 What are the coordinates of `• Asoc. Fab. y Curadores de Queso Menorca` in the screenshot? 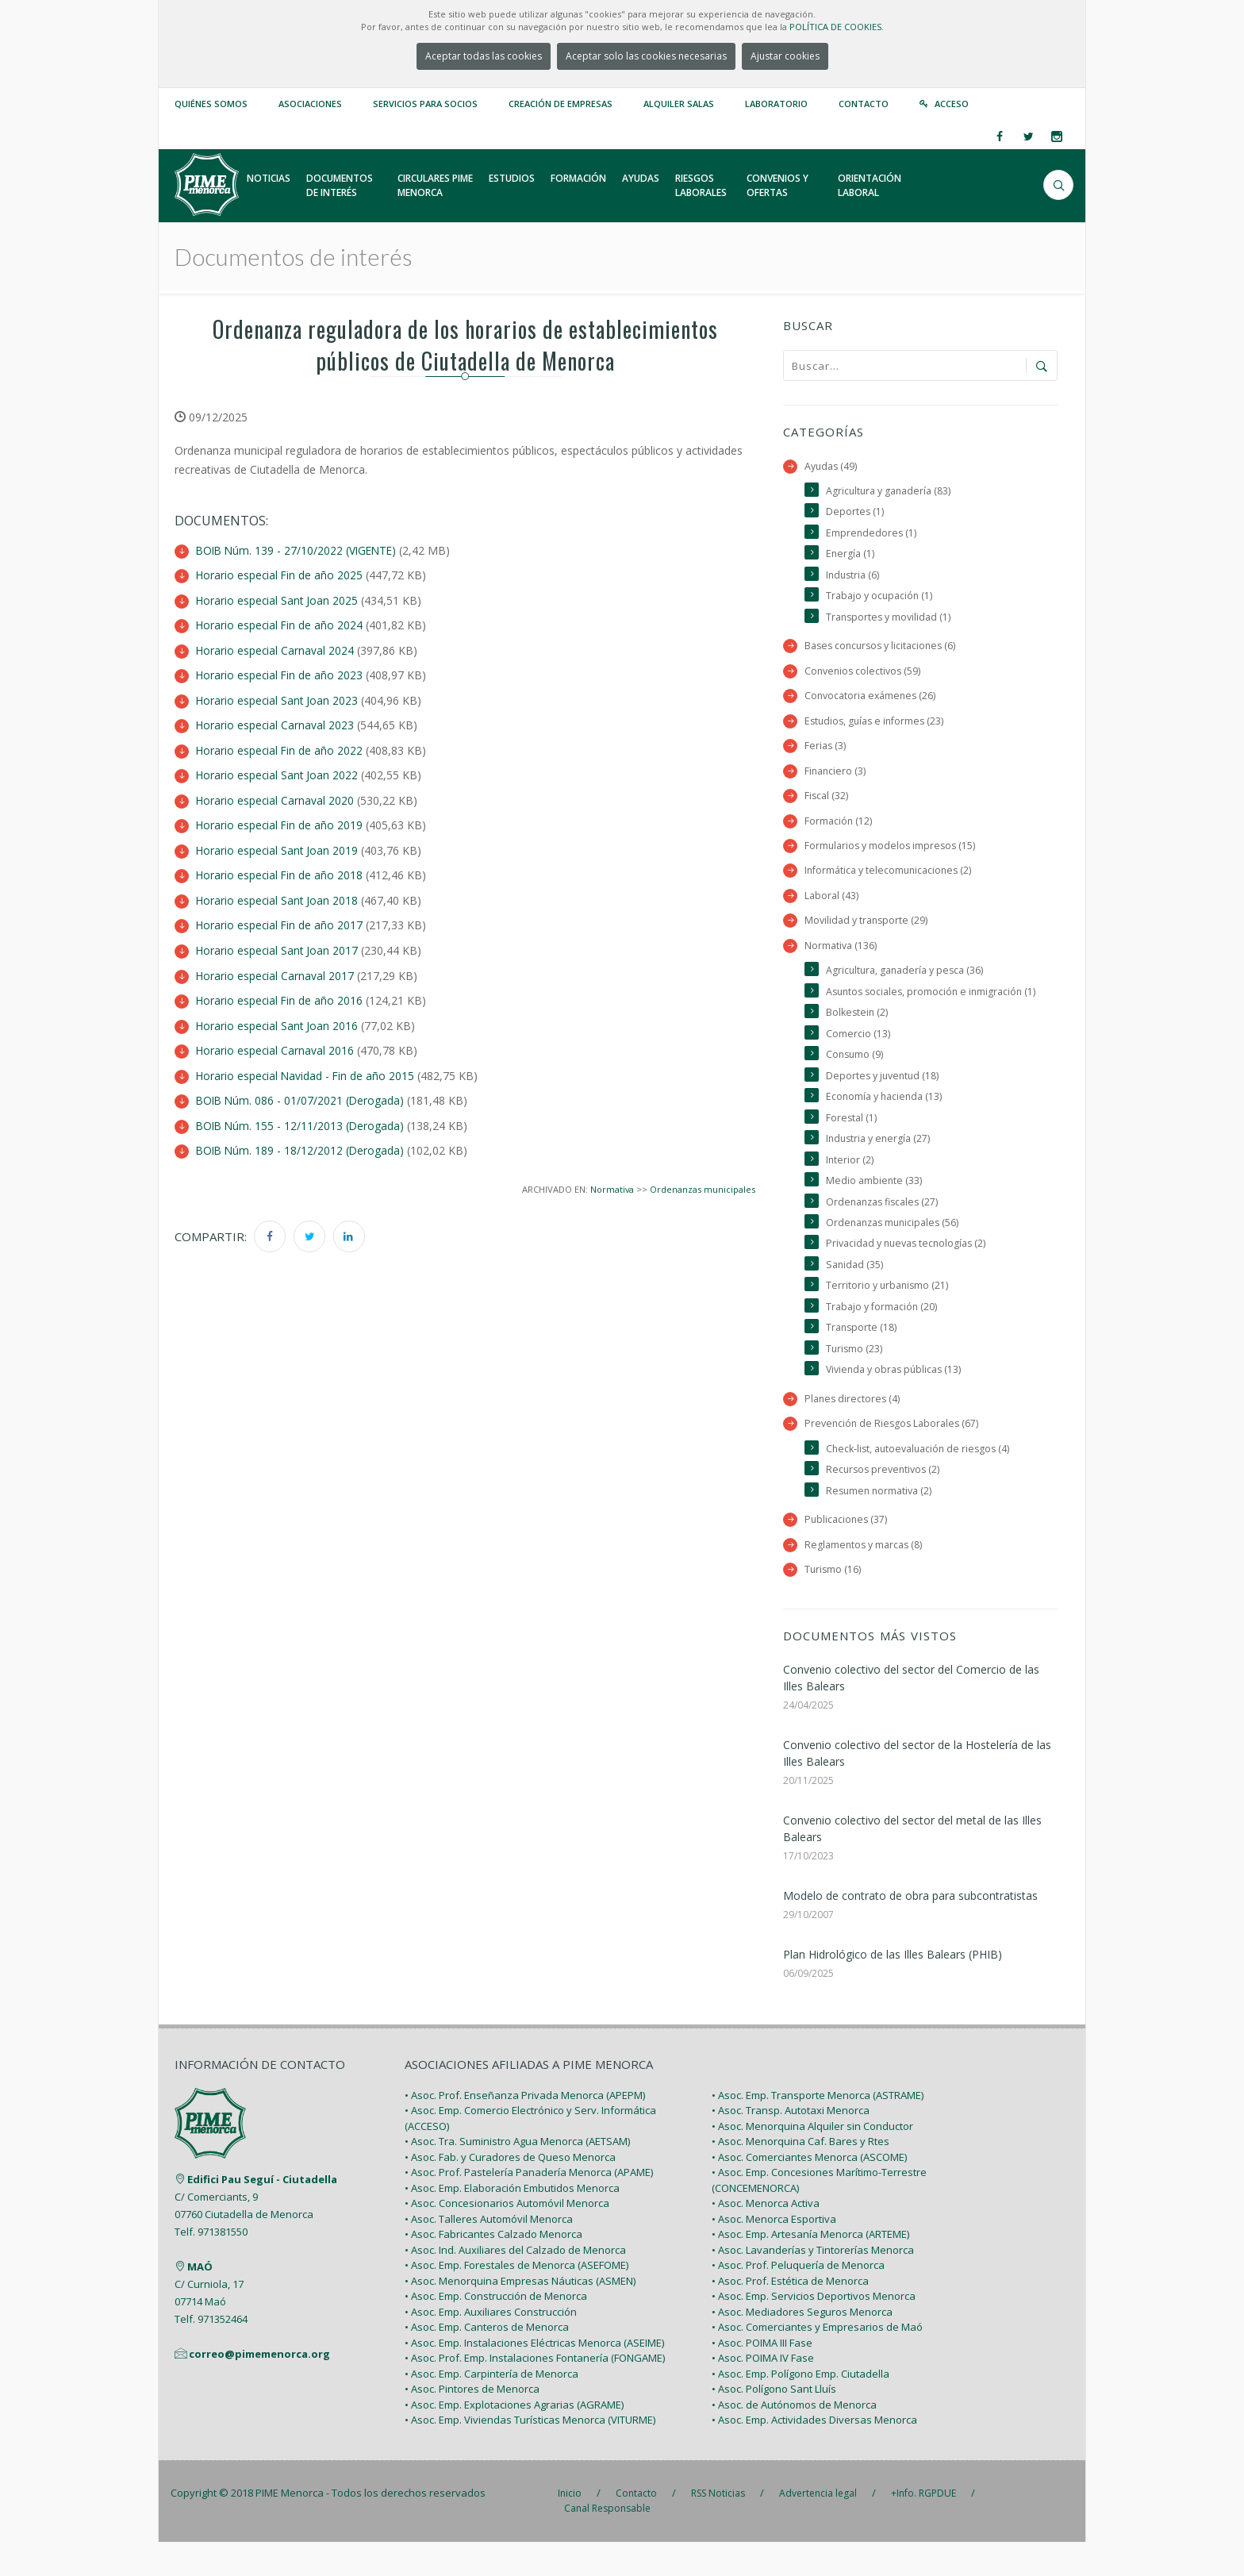 It's located at (510, 2191).